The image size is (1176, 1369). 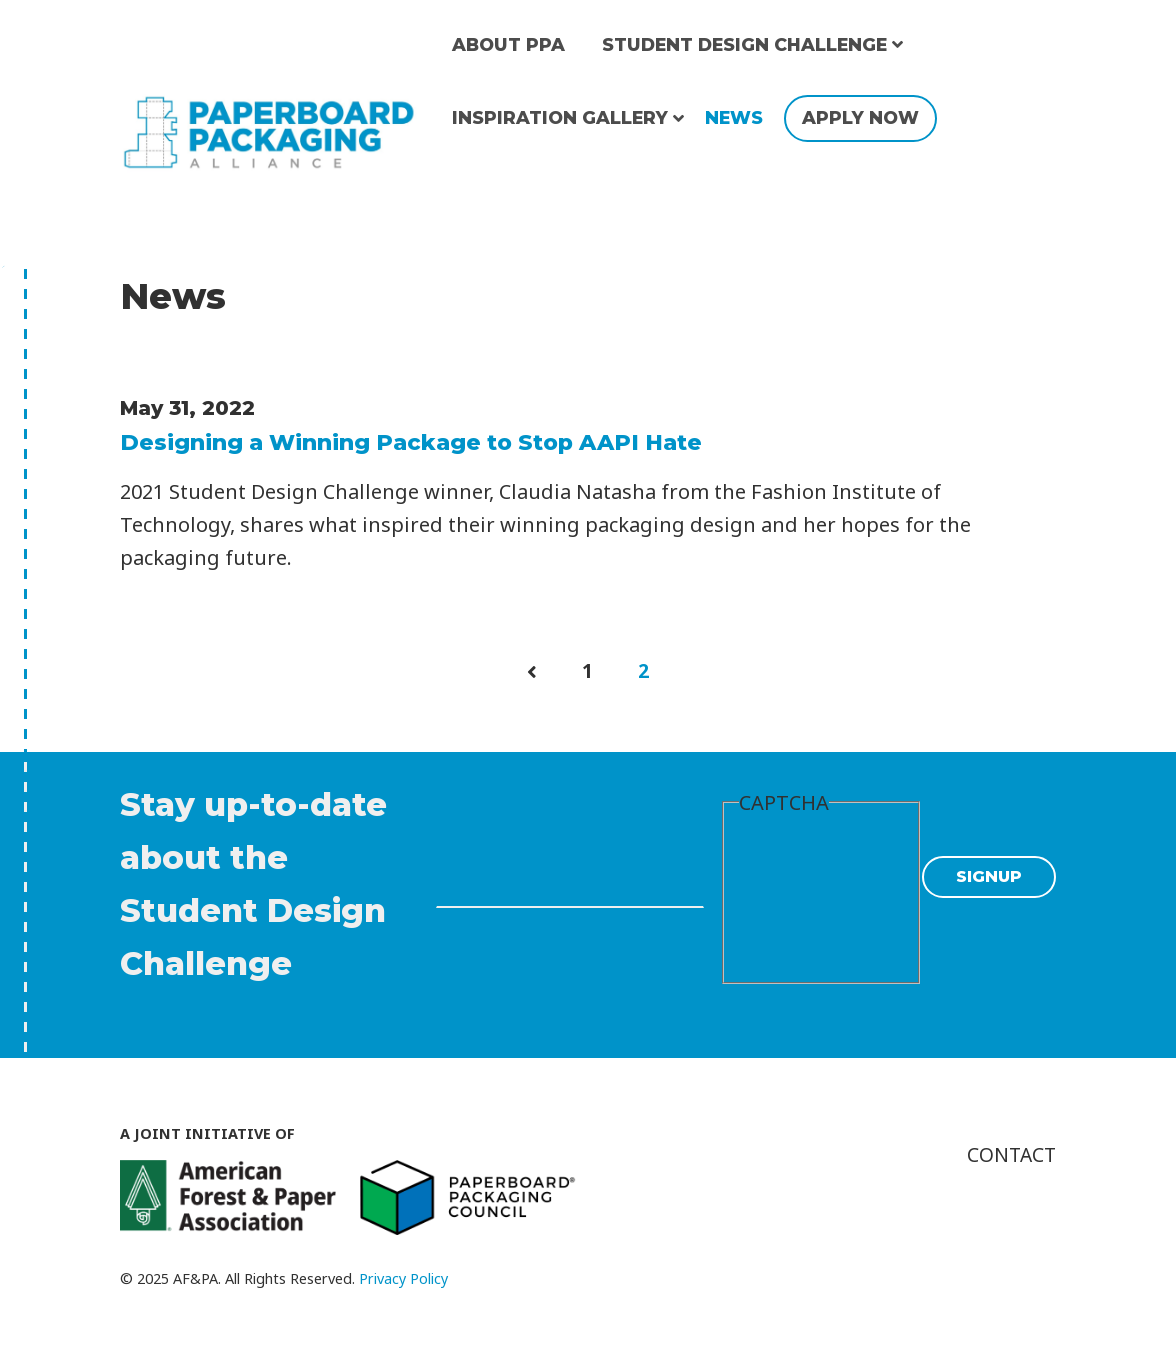 What do you see at coordinates (560, 117) in the screenshot?
I see `Inspiration Gallery` at bounding box center [560, 117].